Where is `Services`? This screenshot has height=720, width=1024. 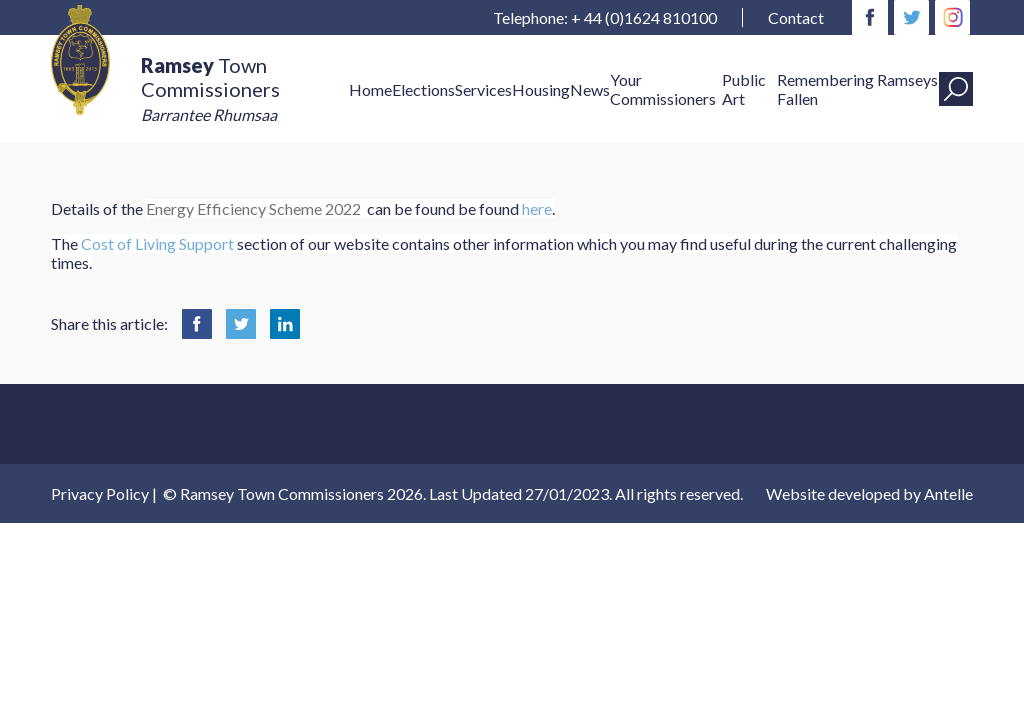 Services is located at coordinates (483, 89).